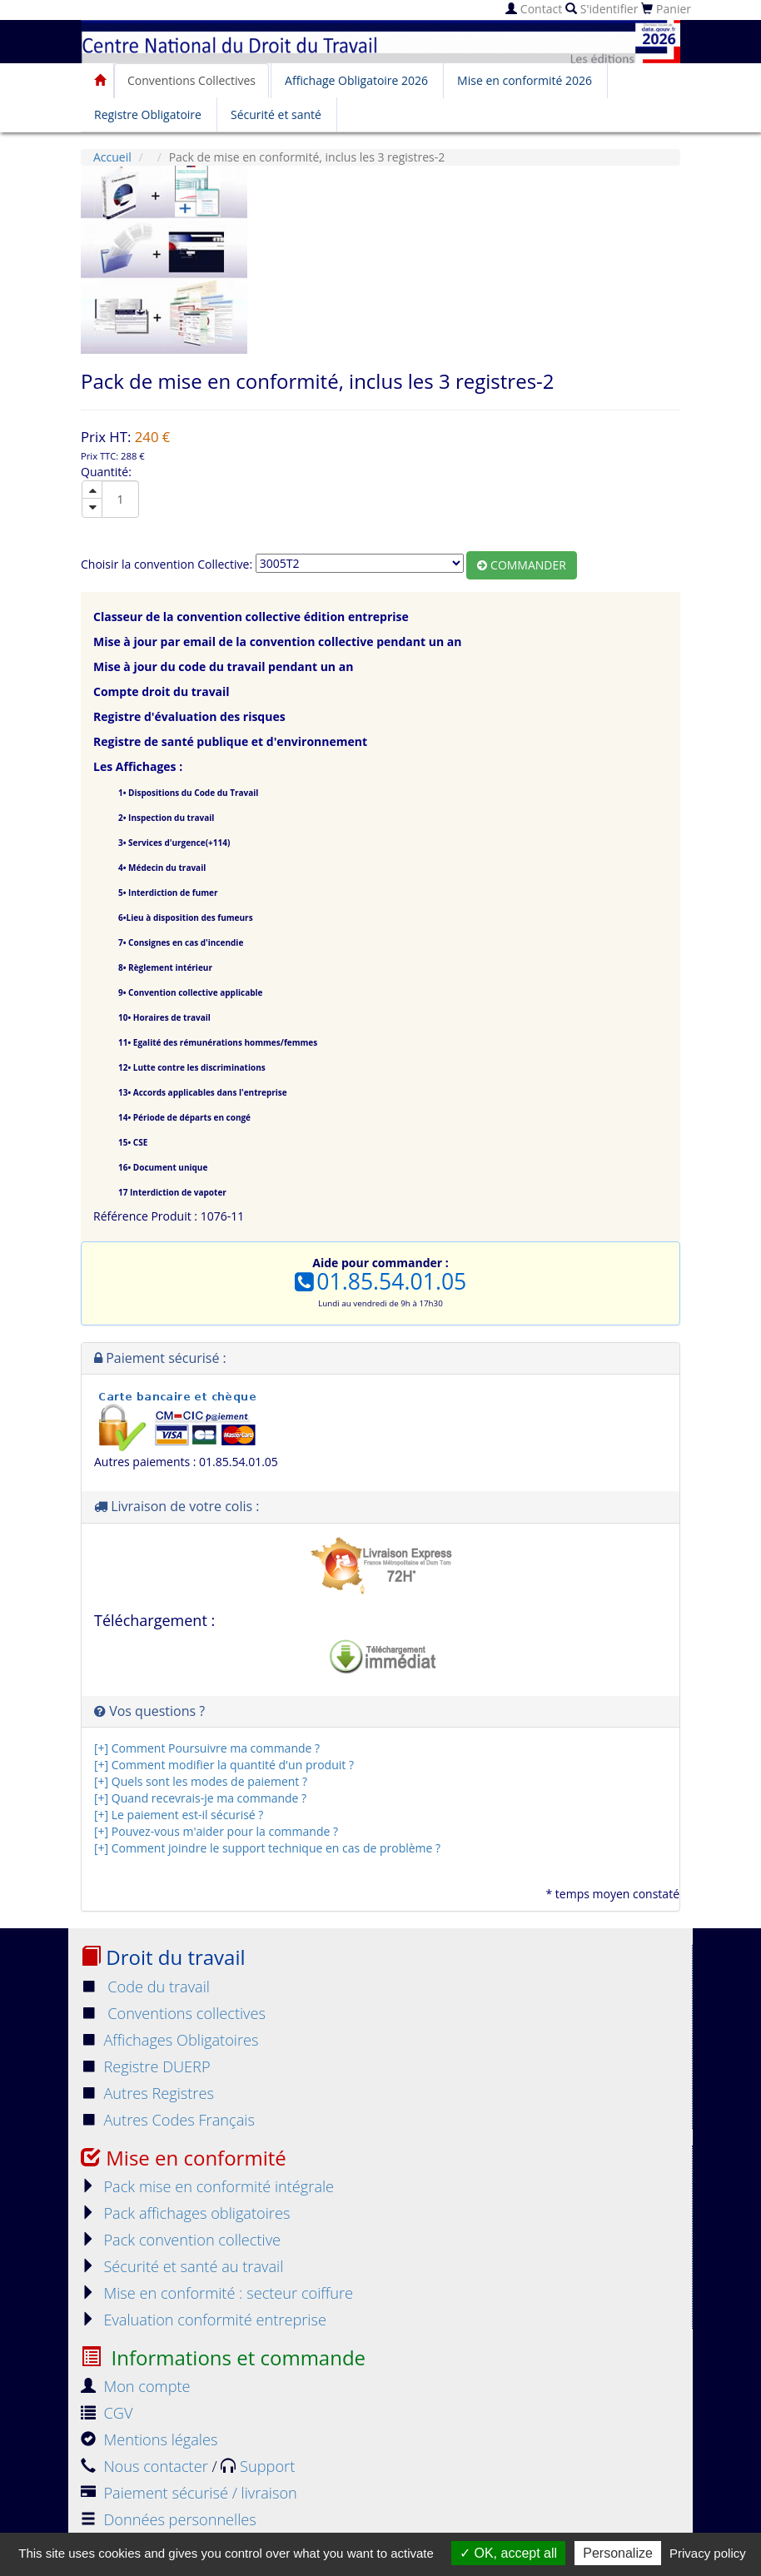  I want to click on S'identifier, so click(601, 9).